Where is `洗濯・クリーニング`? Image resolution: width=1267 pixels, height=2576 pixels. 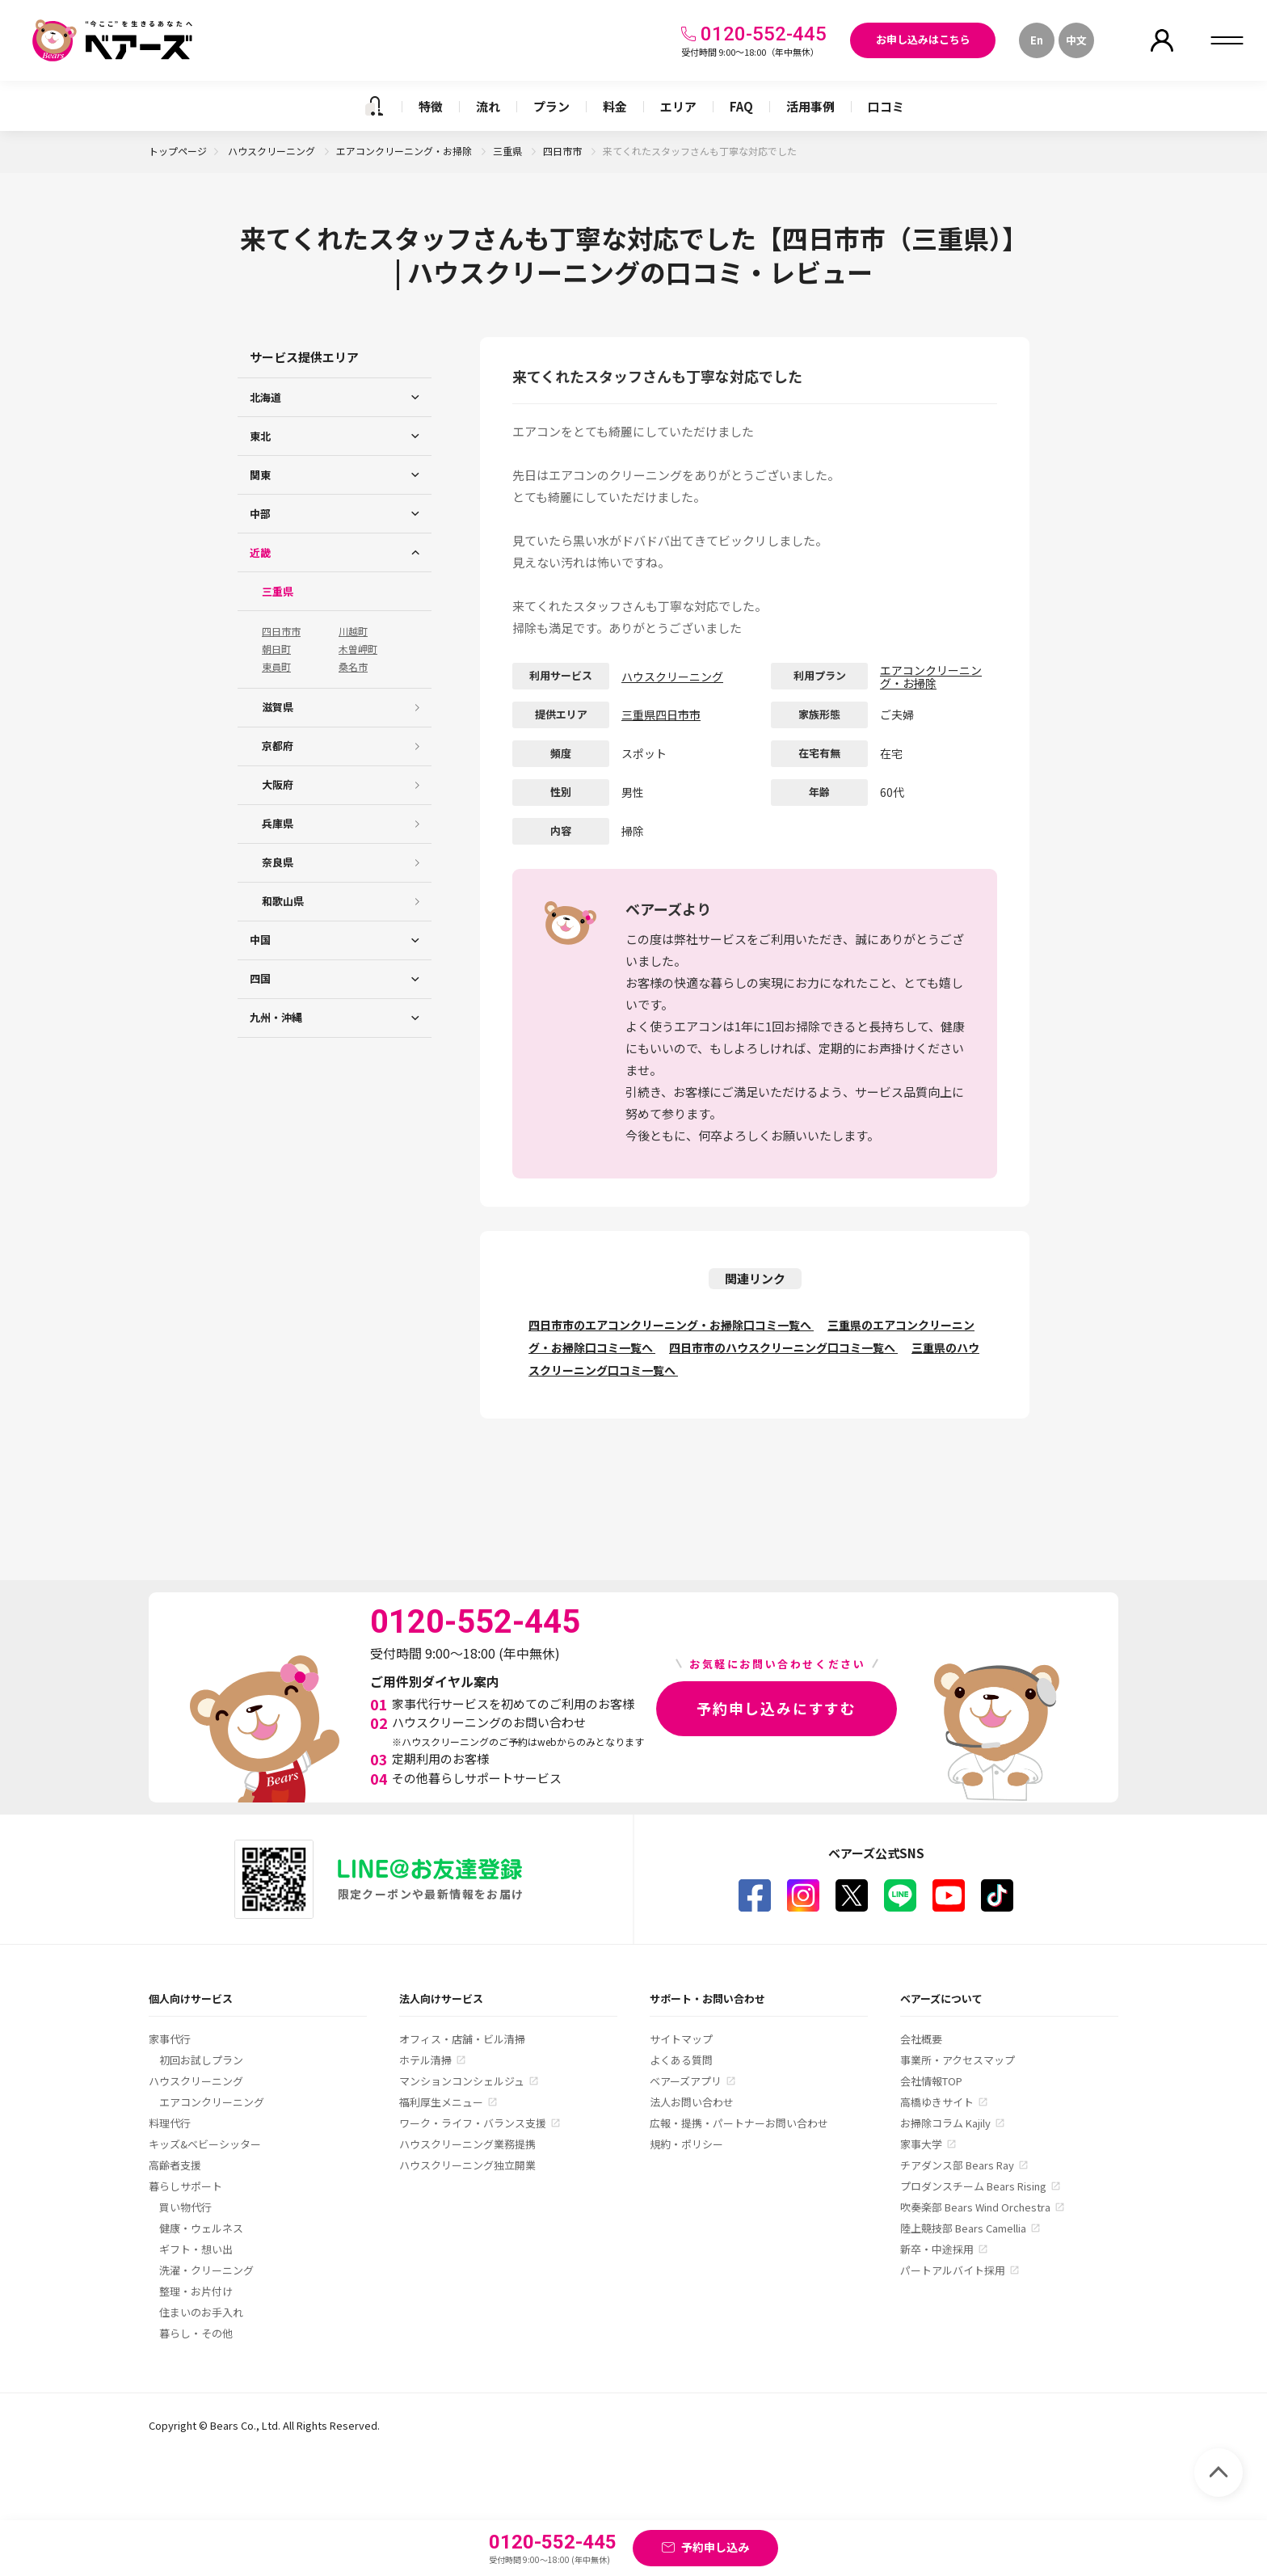 洗濯・クリーニング is located at coordinates (206, 2270).